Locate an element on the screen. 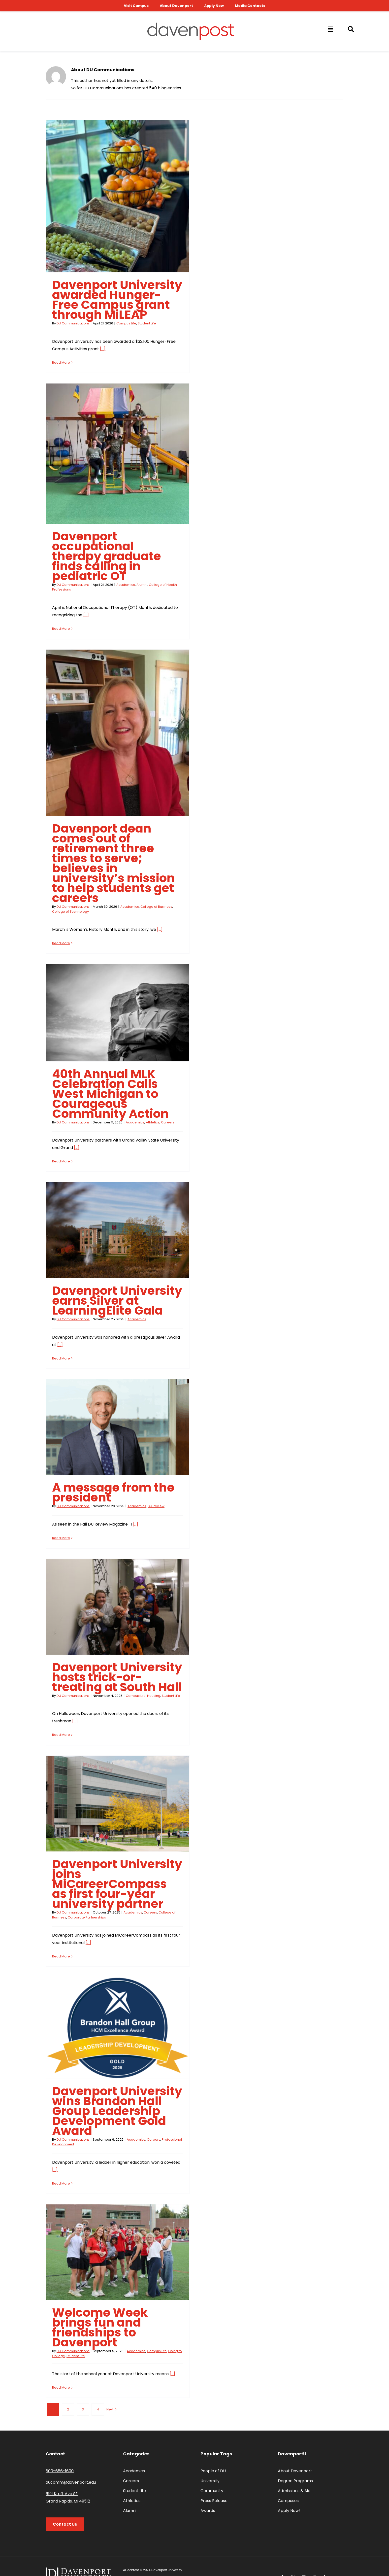 The width and height of the screenshot is (389, 2576). Athletics is located at coordinates (153, 1122).